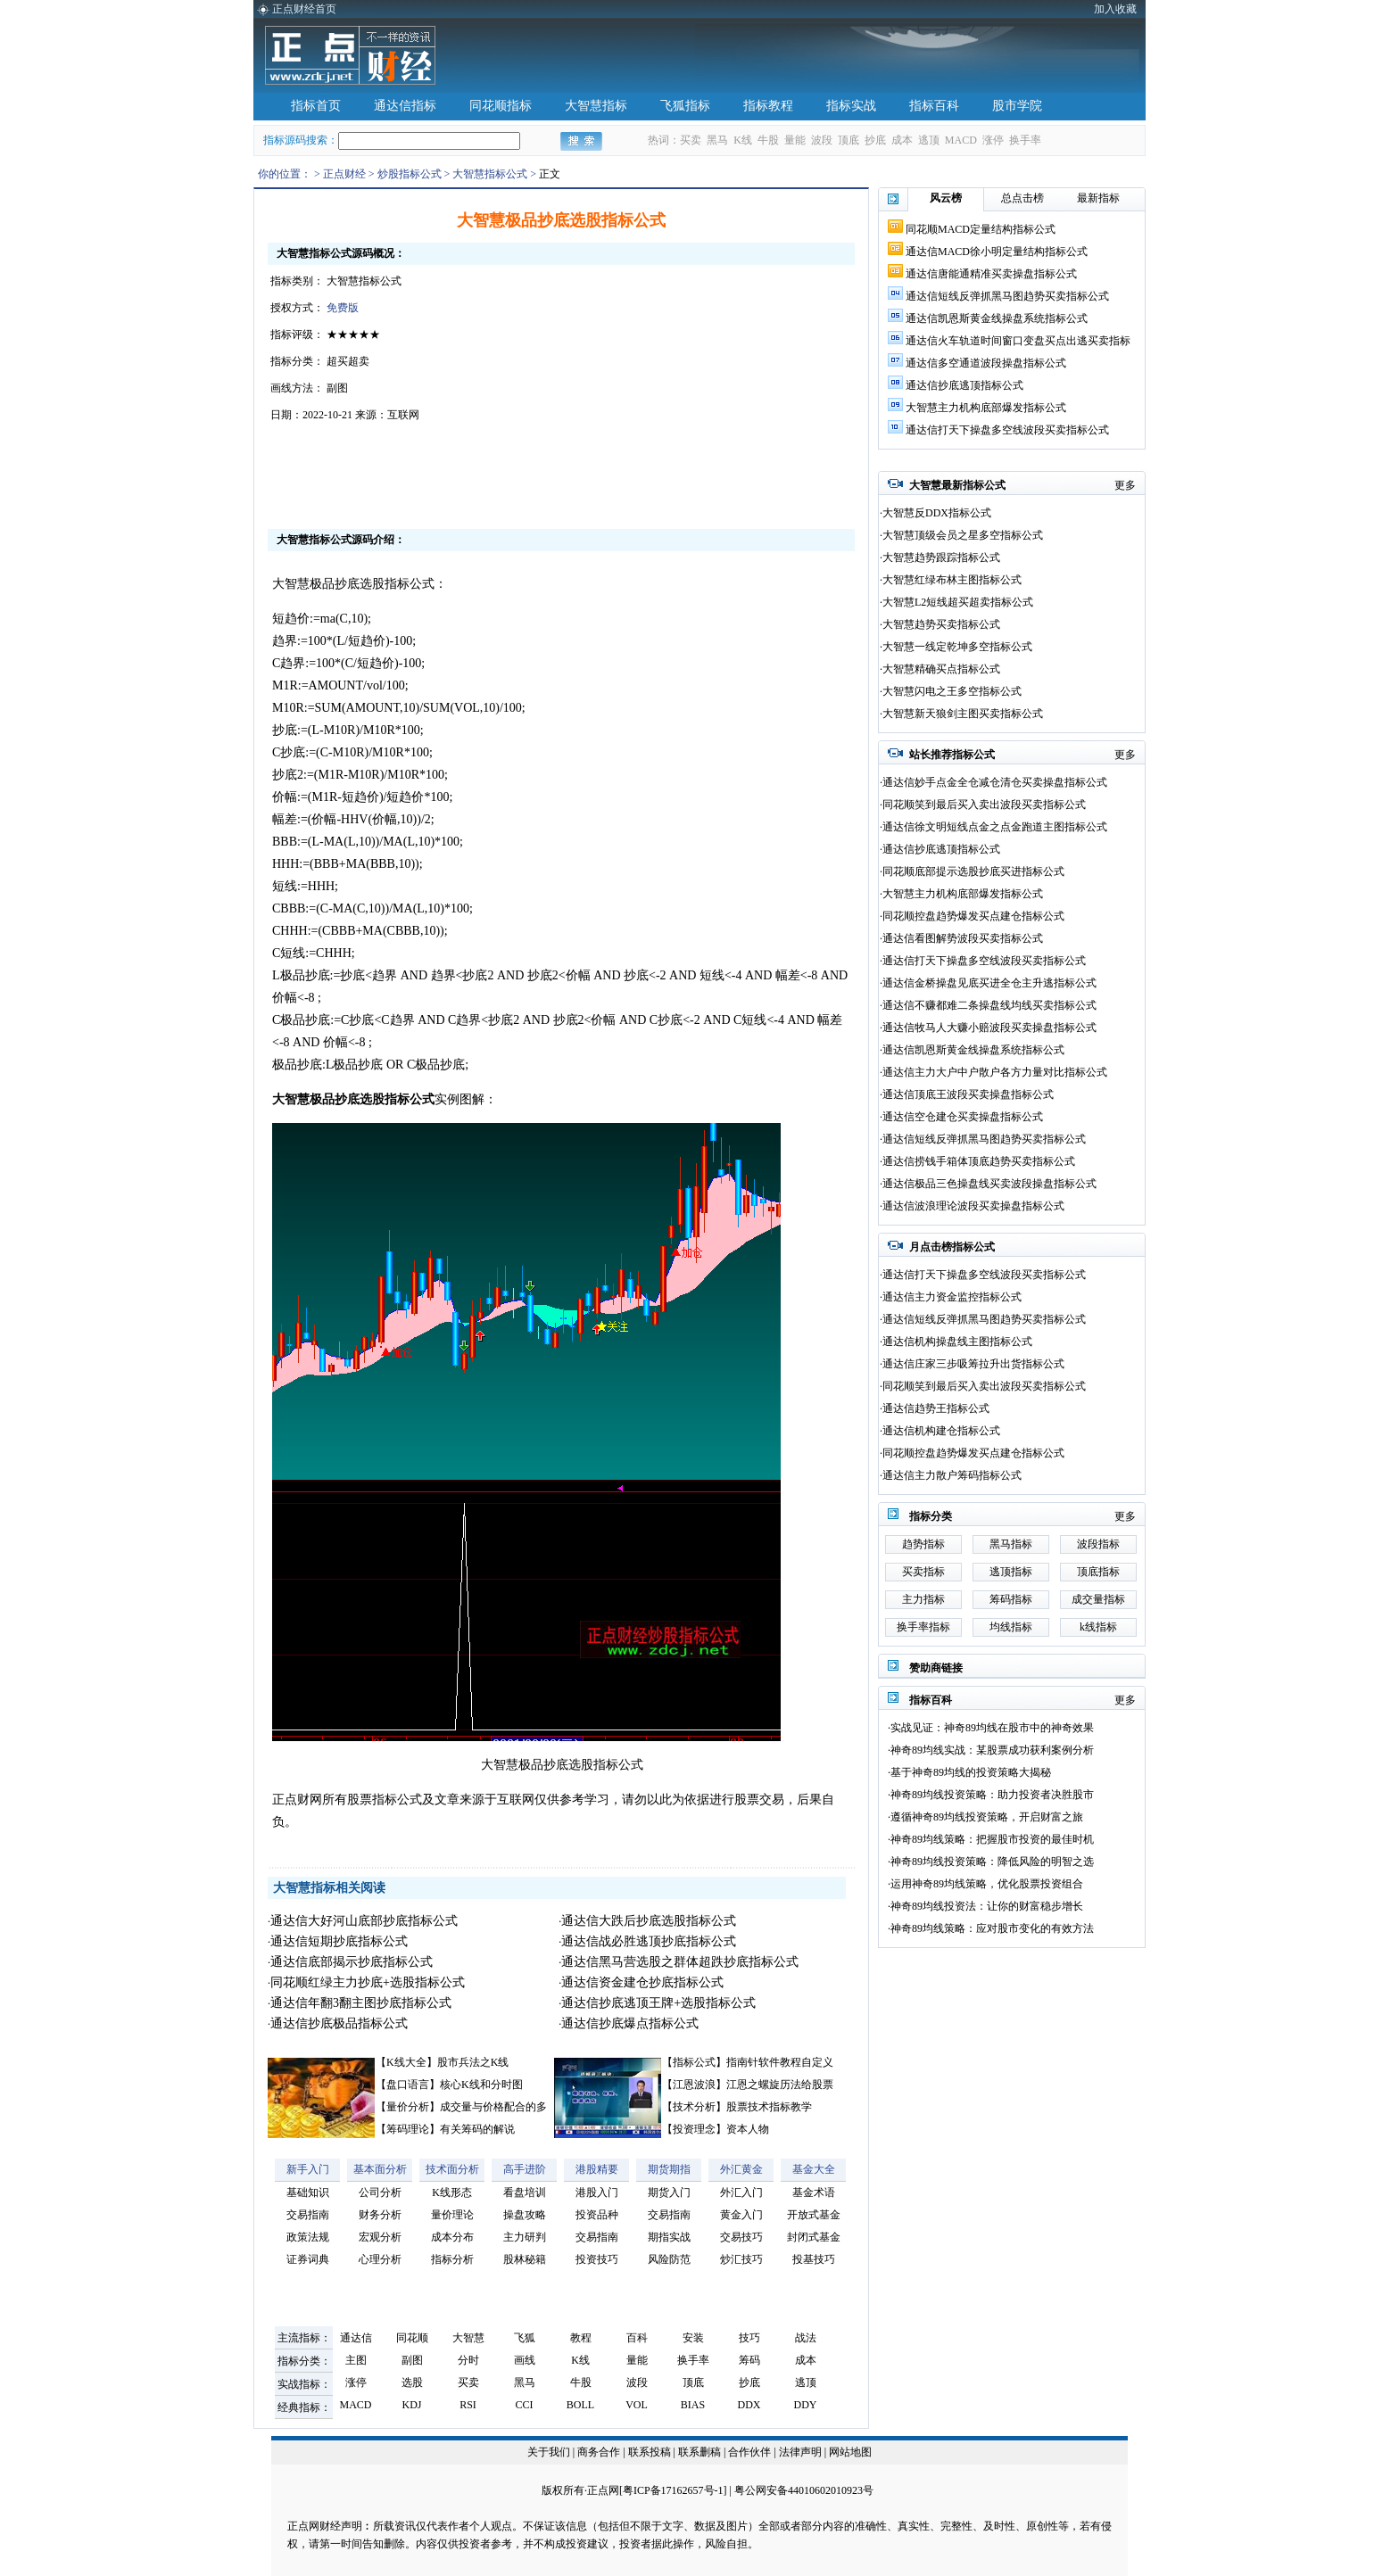 This screenshot has height=2576, width=1399. What do you see at coordinates (380, 2237) in the screenshot?
I see `宏观分析` at bounding box center [380, 2237].